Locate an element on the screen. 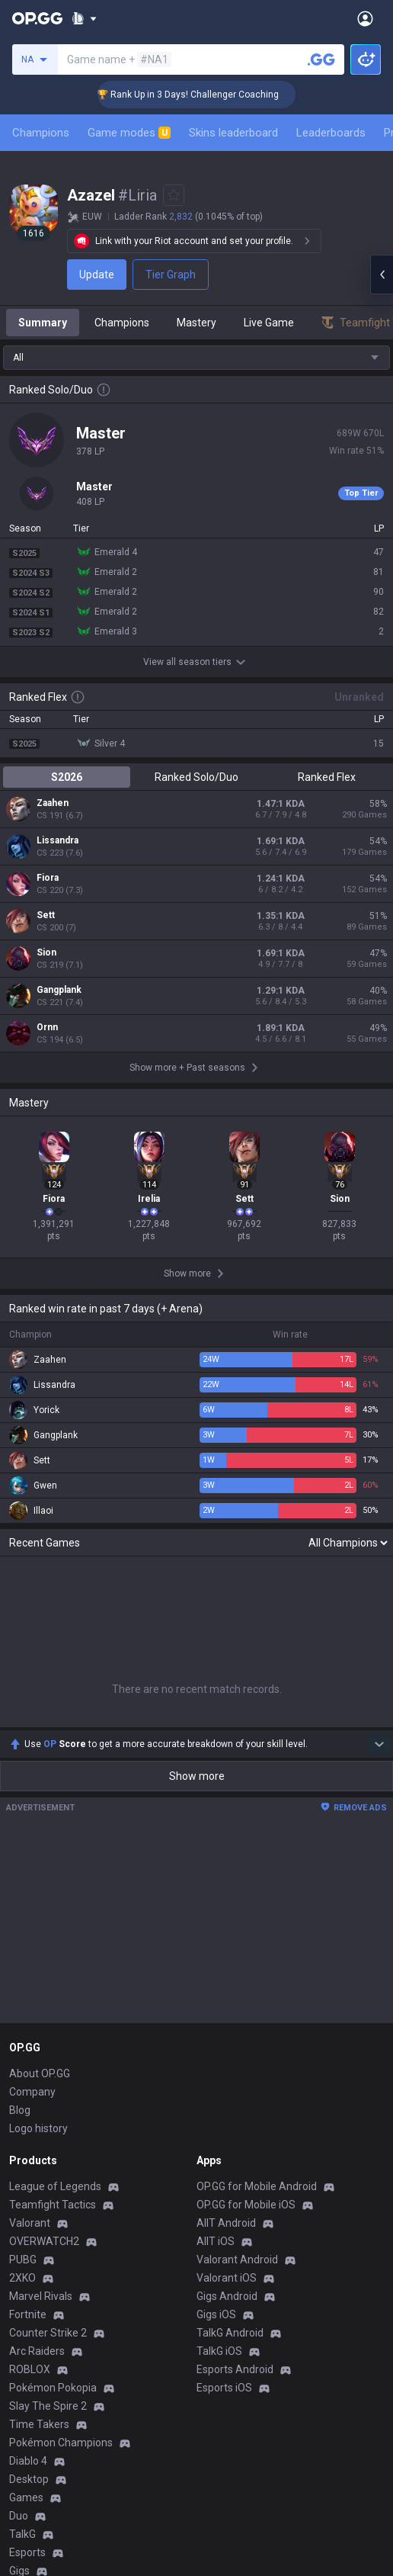 This screenshot has height=2576, width=393. Fortnite is located at coordinates (27, 1980).